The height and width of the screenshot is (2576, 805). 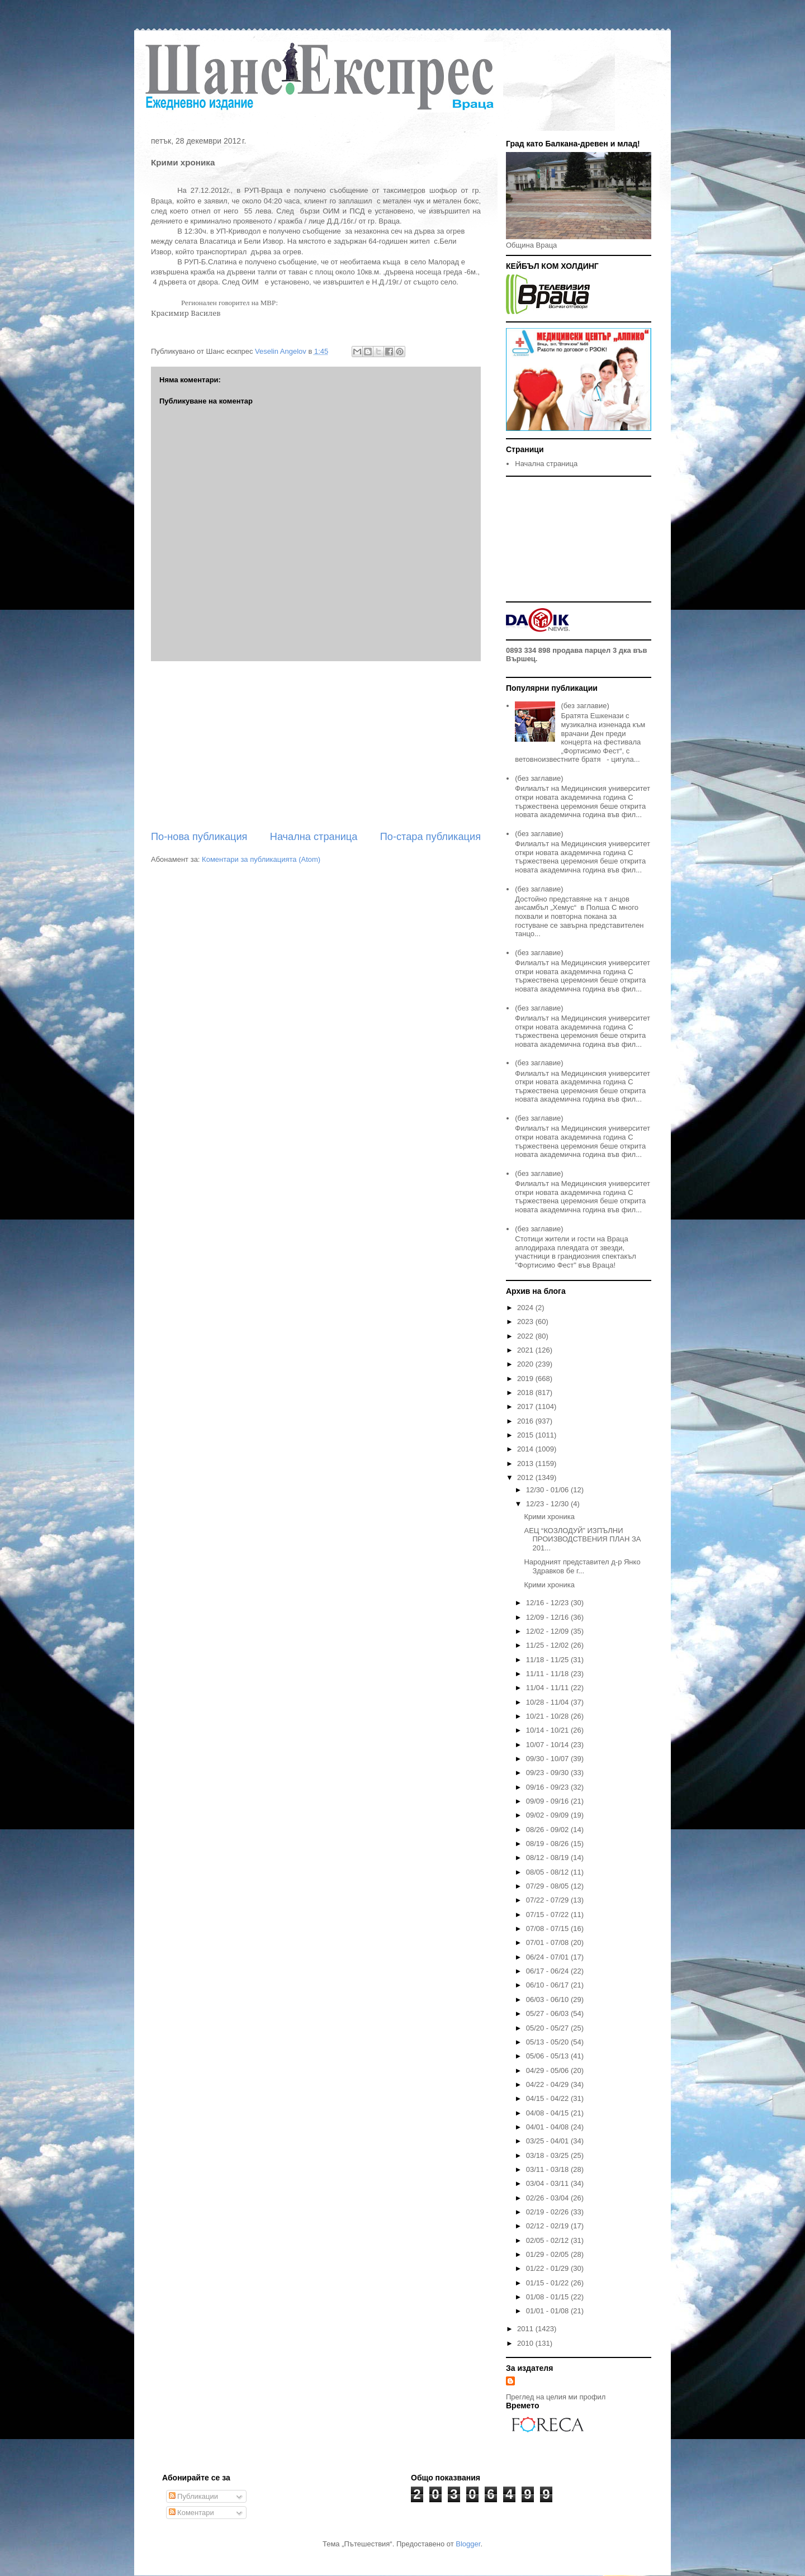 I want to click on Blogger, so click(x=468, y=2544).